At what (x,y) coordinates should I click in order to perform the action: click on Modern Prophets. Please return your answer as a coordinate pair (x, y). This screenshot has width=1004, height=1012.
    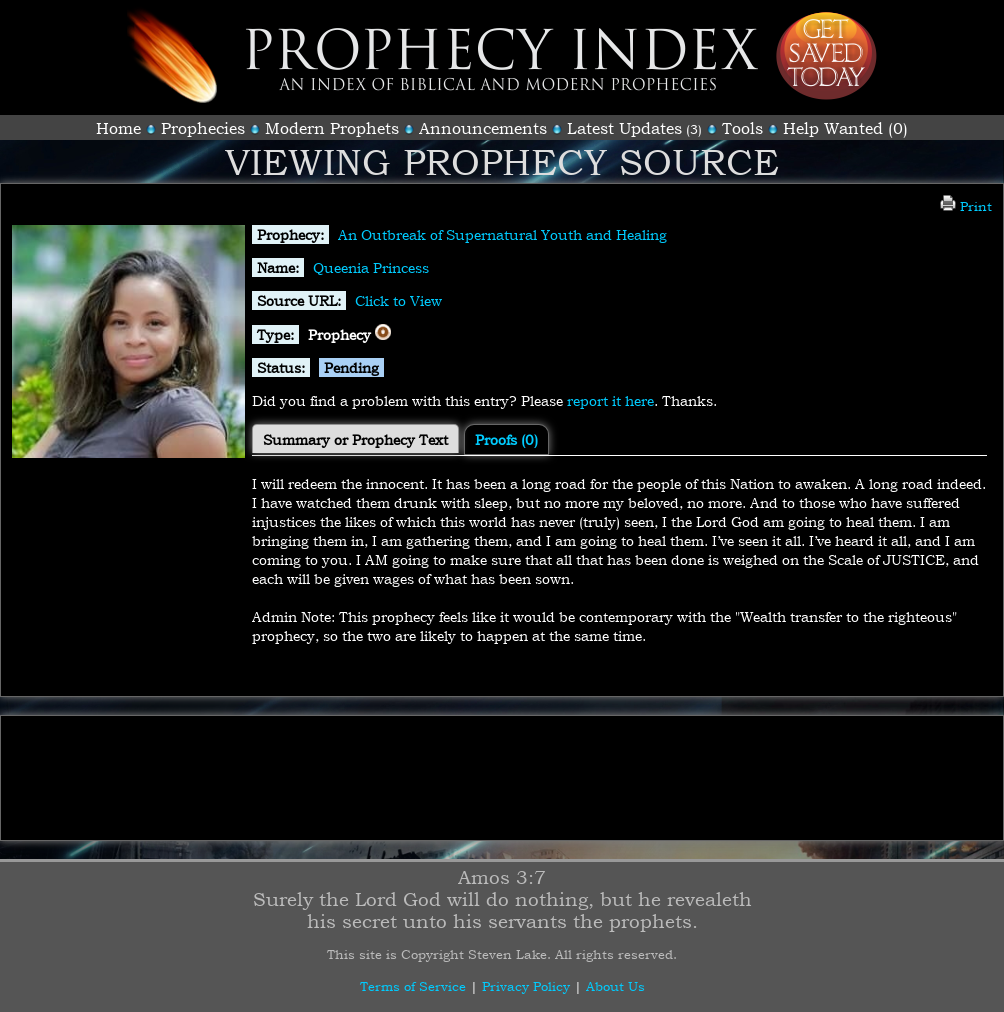
    Looking at the image, I should click on (332, 128).